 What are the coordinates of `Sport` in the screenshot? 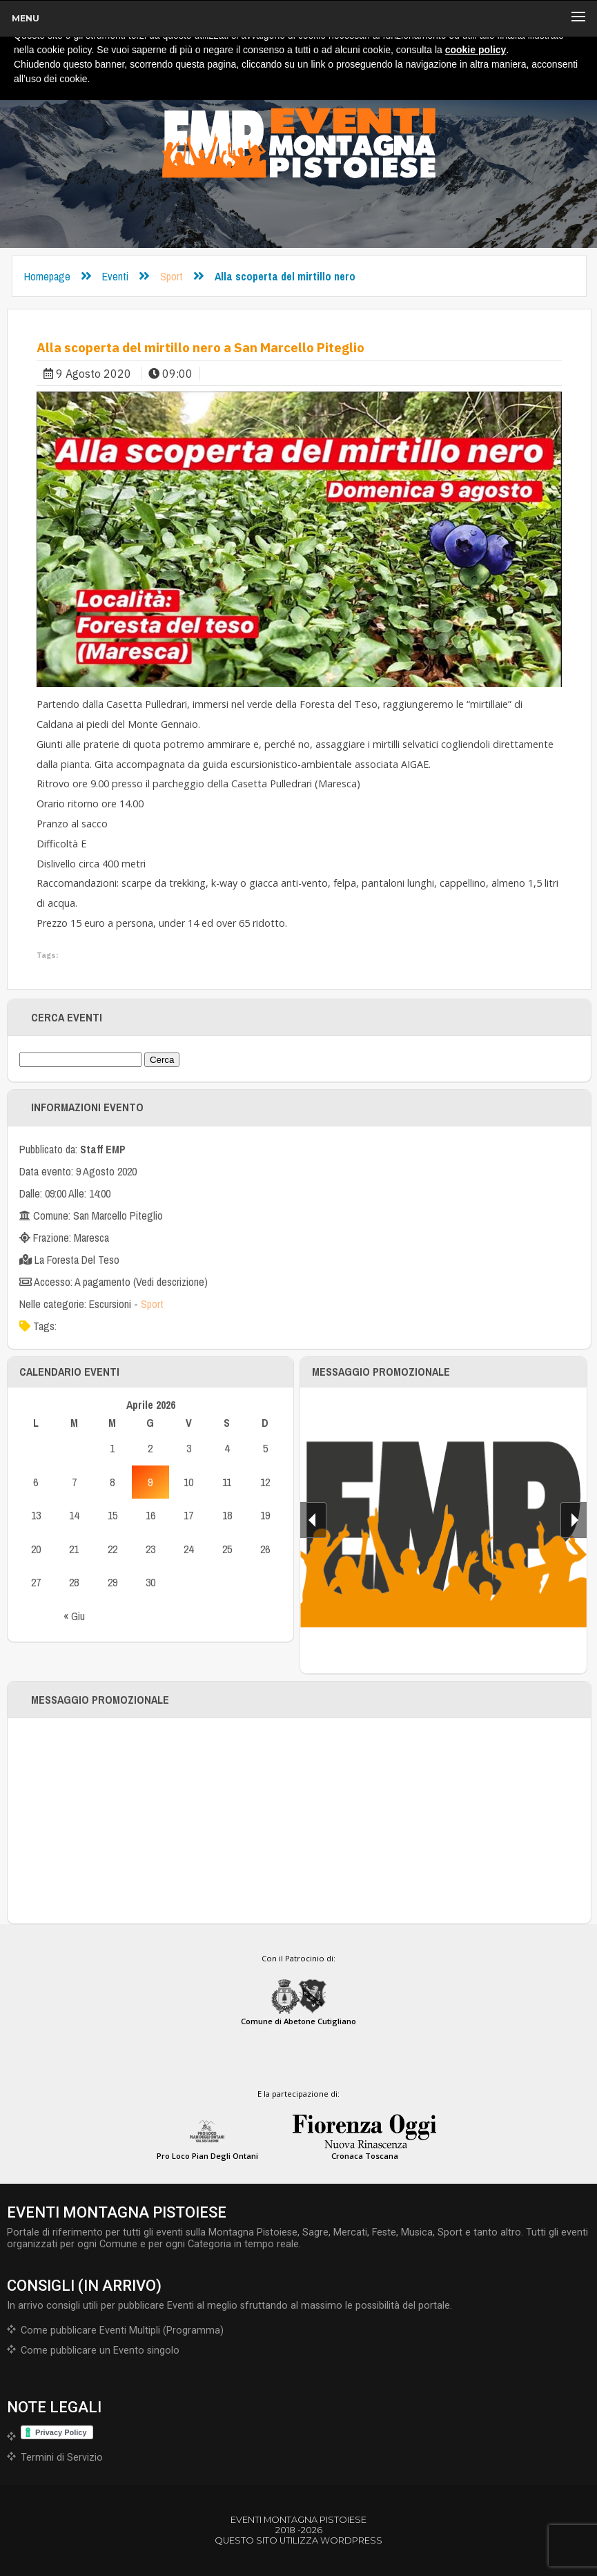 It's located at (171, 276).